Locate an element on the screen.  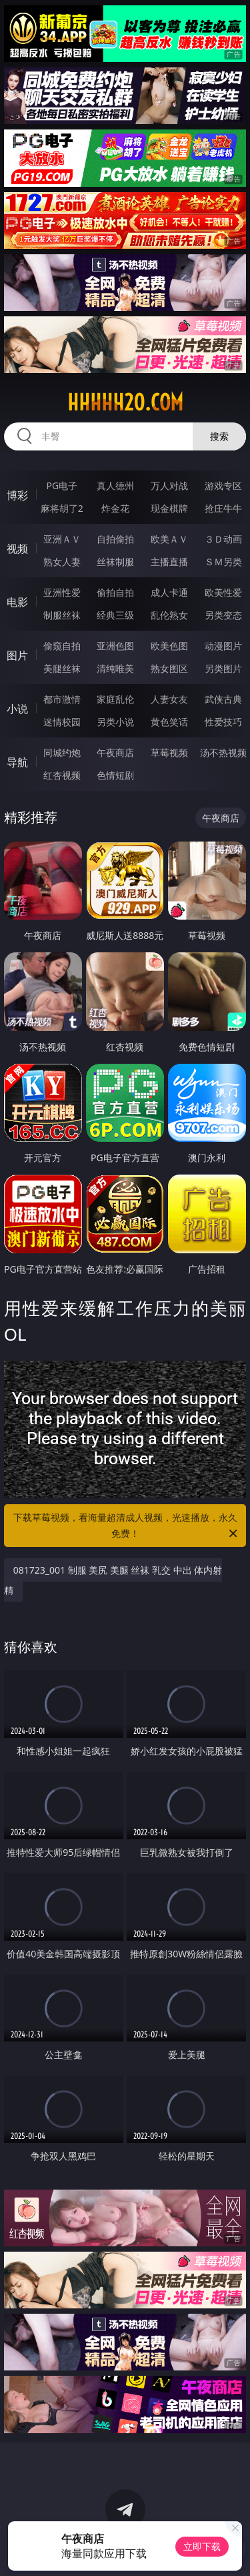
PG电子 is located at coordinates (61, 485).